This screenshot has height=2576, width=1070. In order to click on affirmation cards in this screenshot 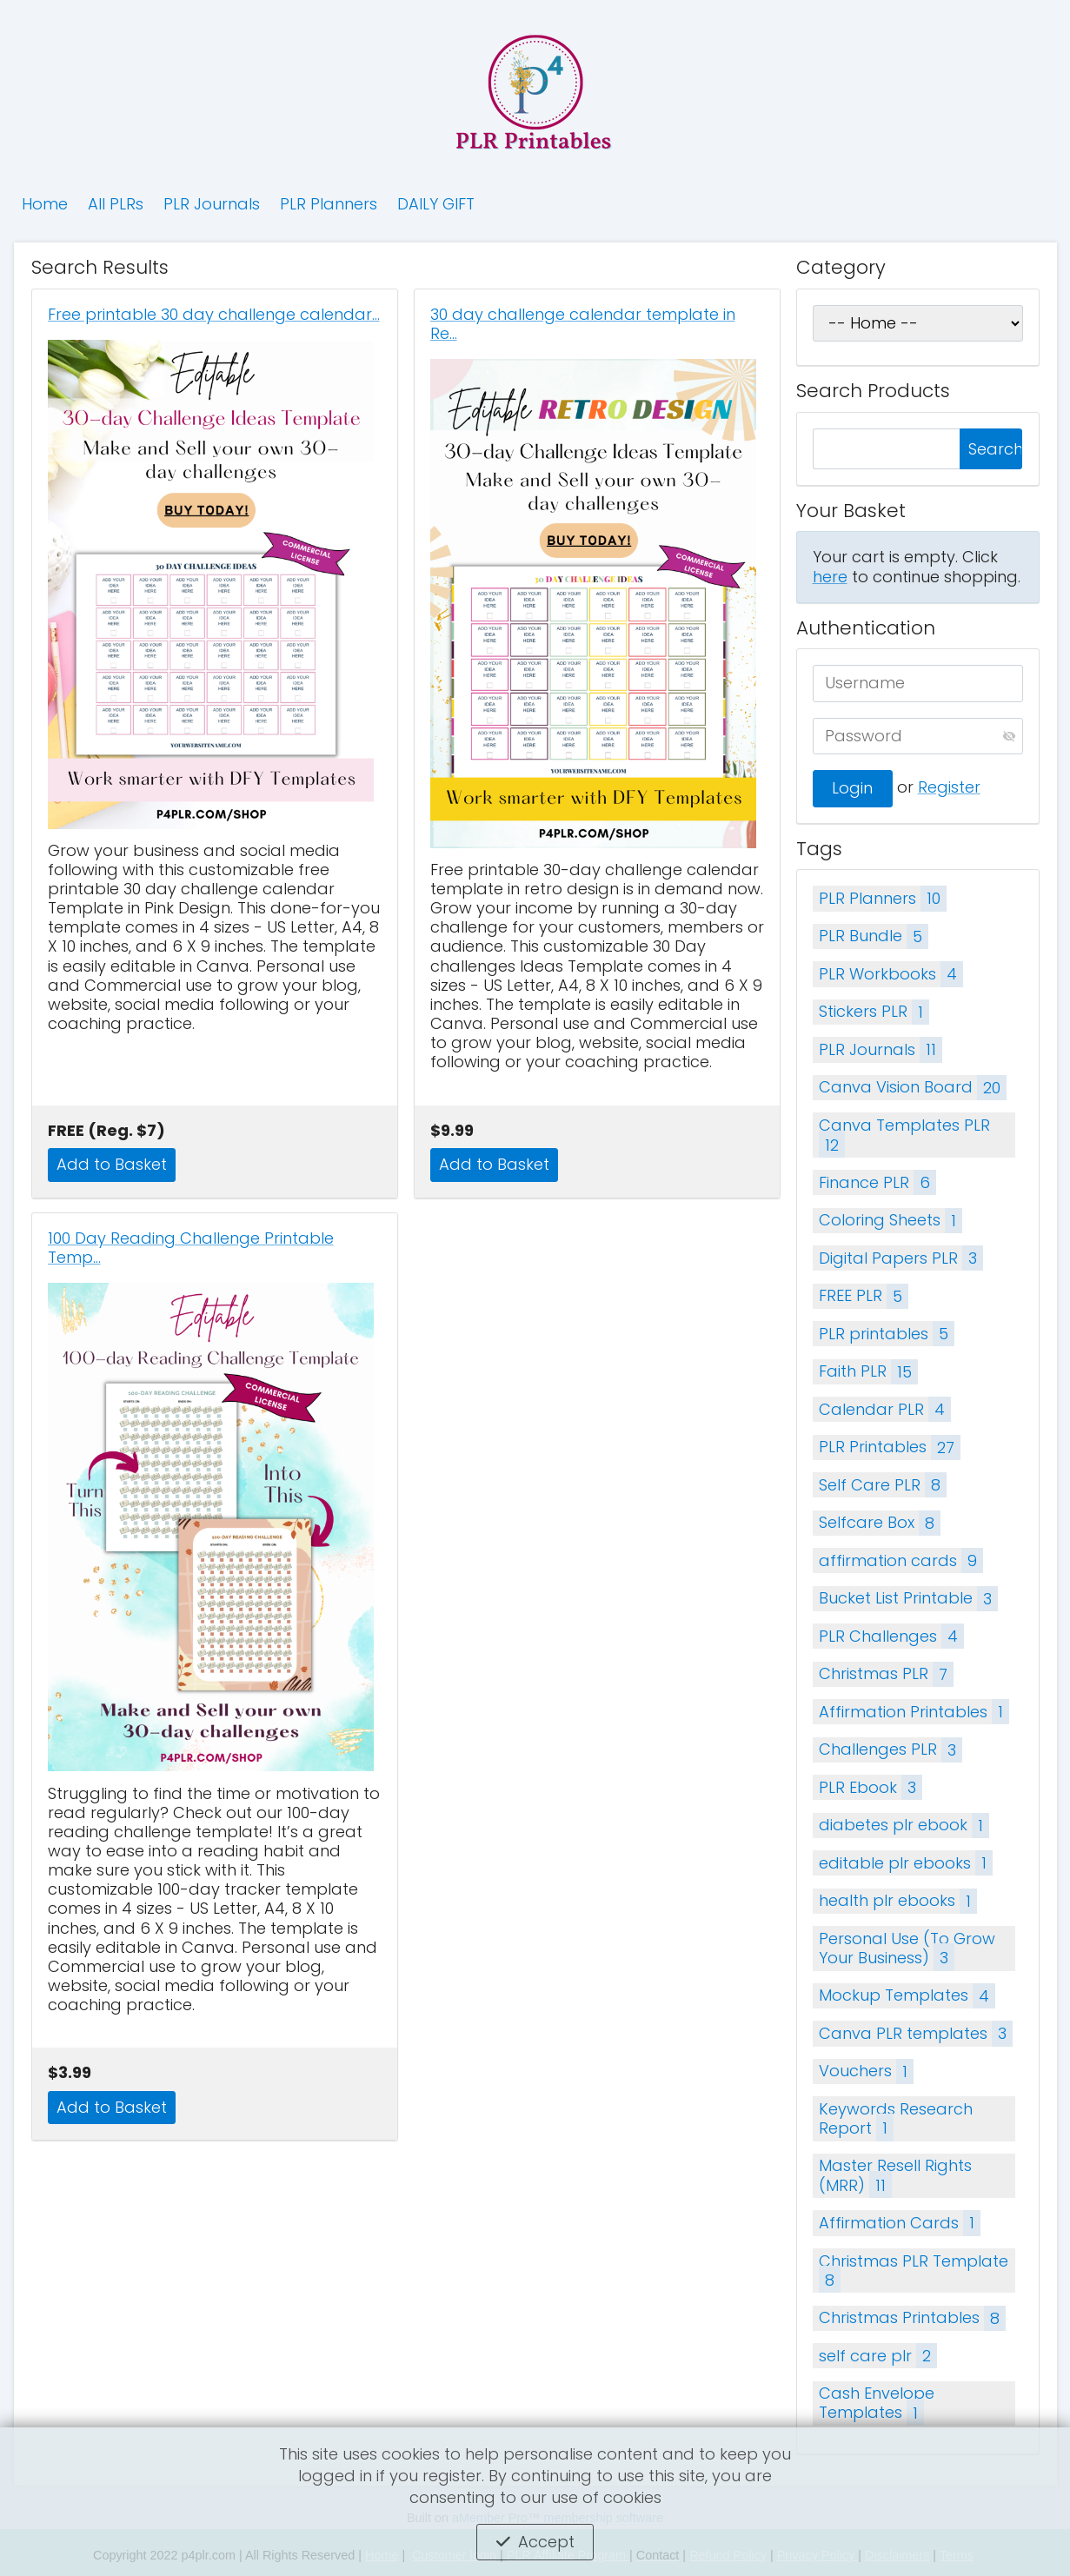, I will do `click(901, 1560)`.